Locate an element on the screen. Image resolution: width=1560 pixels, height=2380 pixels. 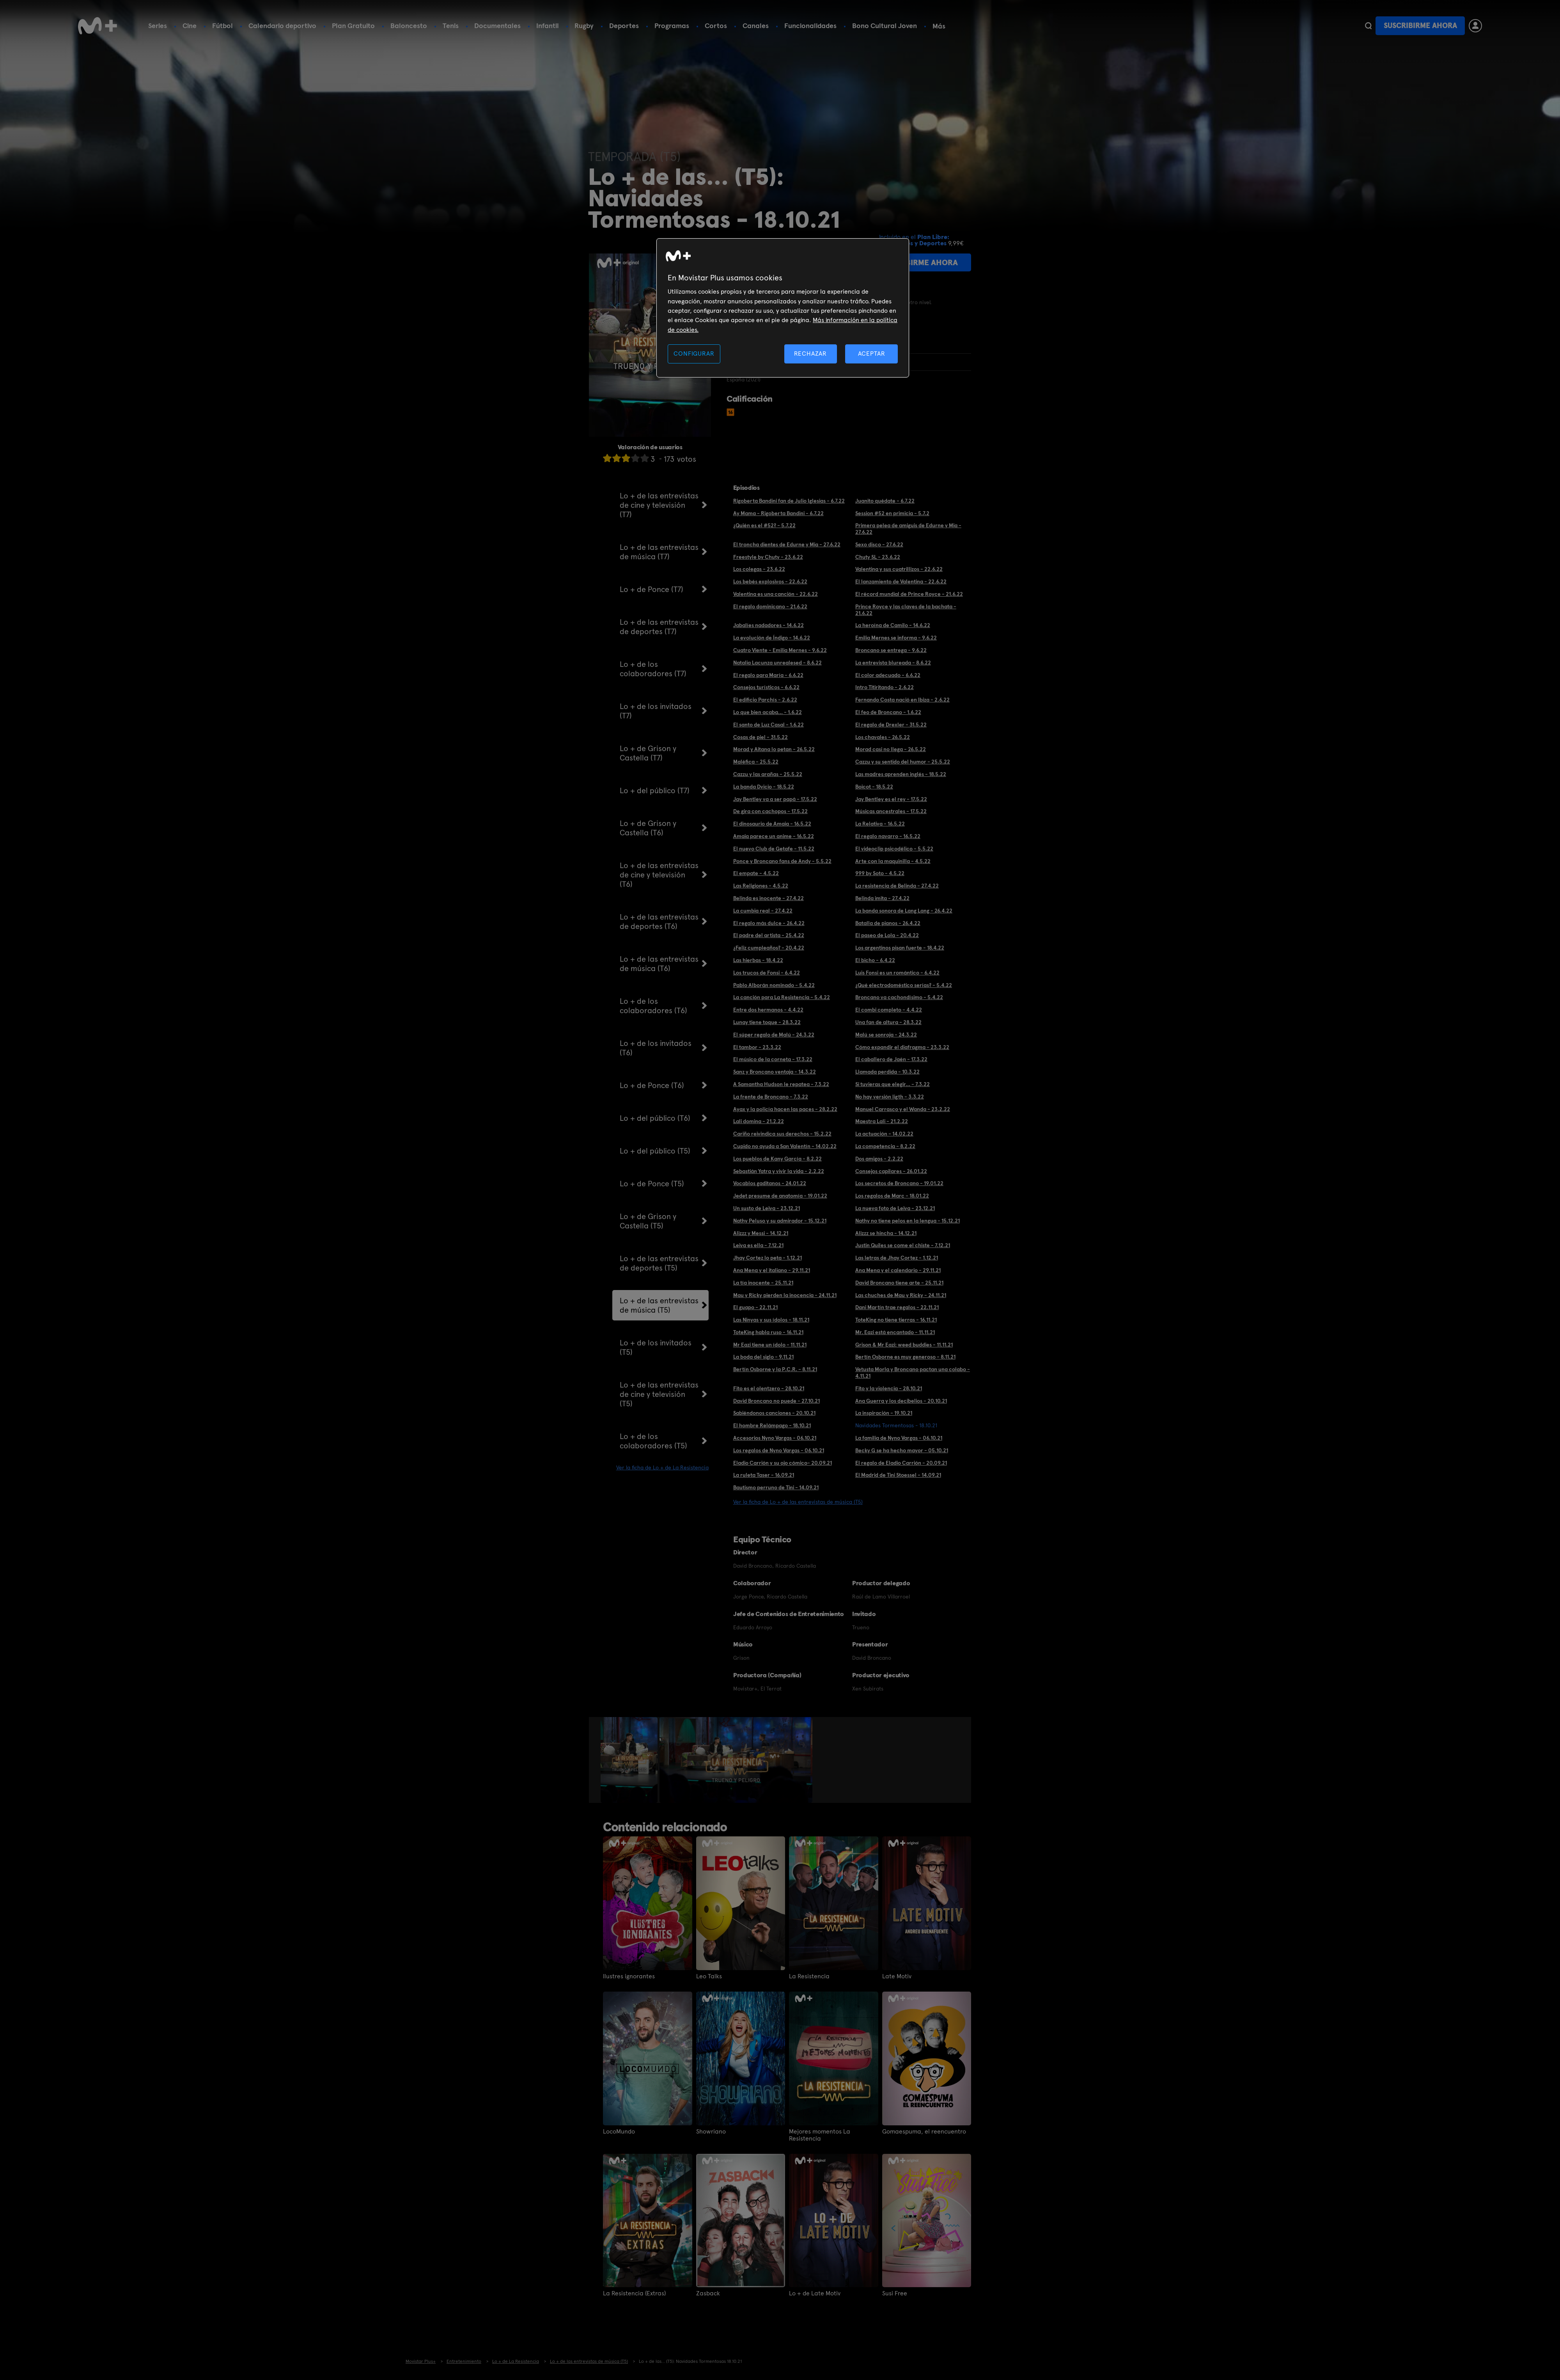
Malú se sonroja - 24.3.22 is located at coordinates (886, 1034).